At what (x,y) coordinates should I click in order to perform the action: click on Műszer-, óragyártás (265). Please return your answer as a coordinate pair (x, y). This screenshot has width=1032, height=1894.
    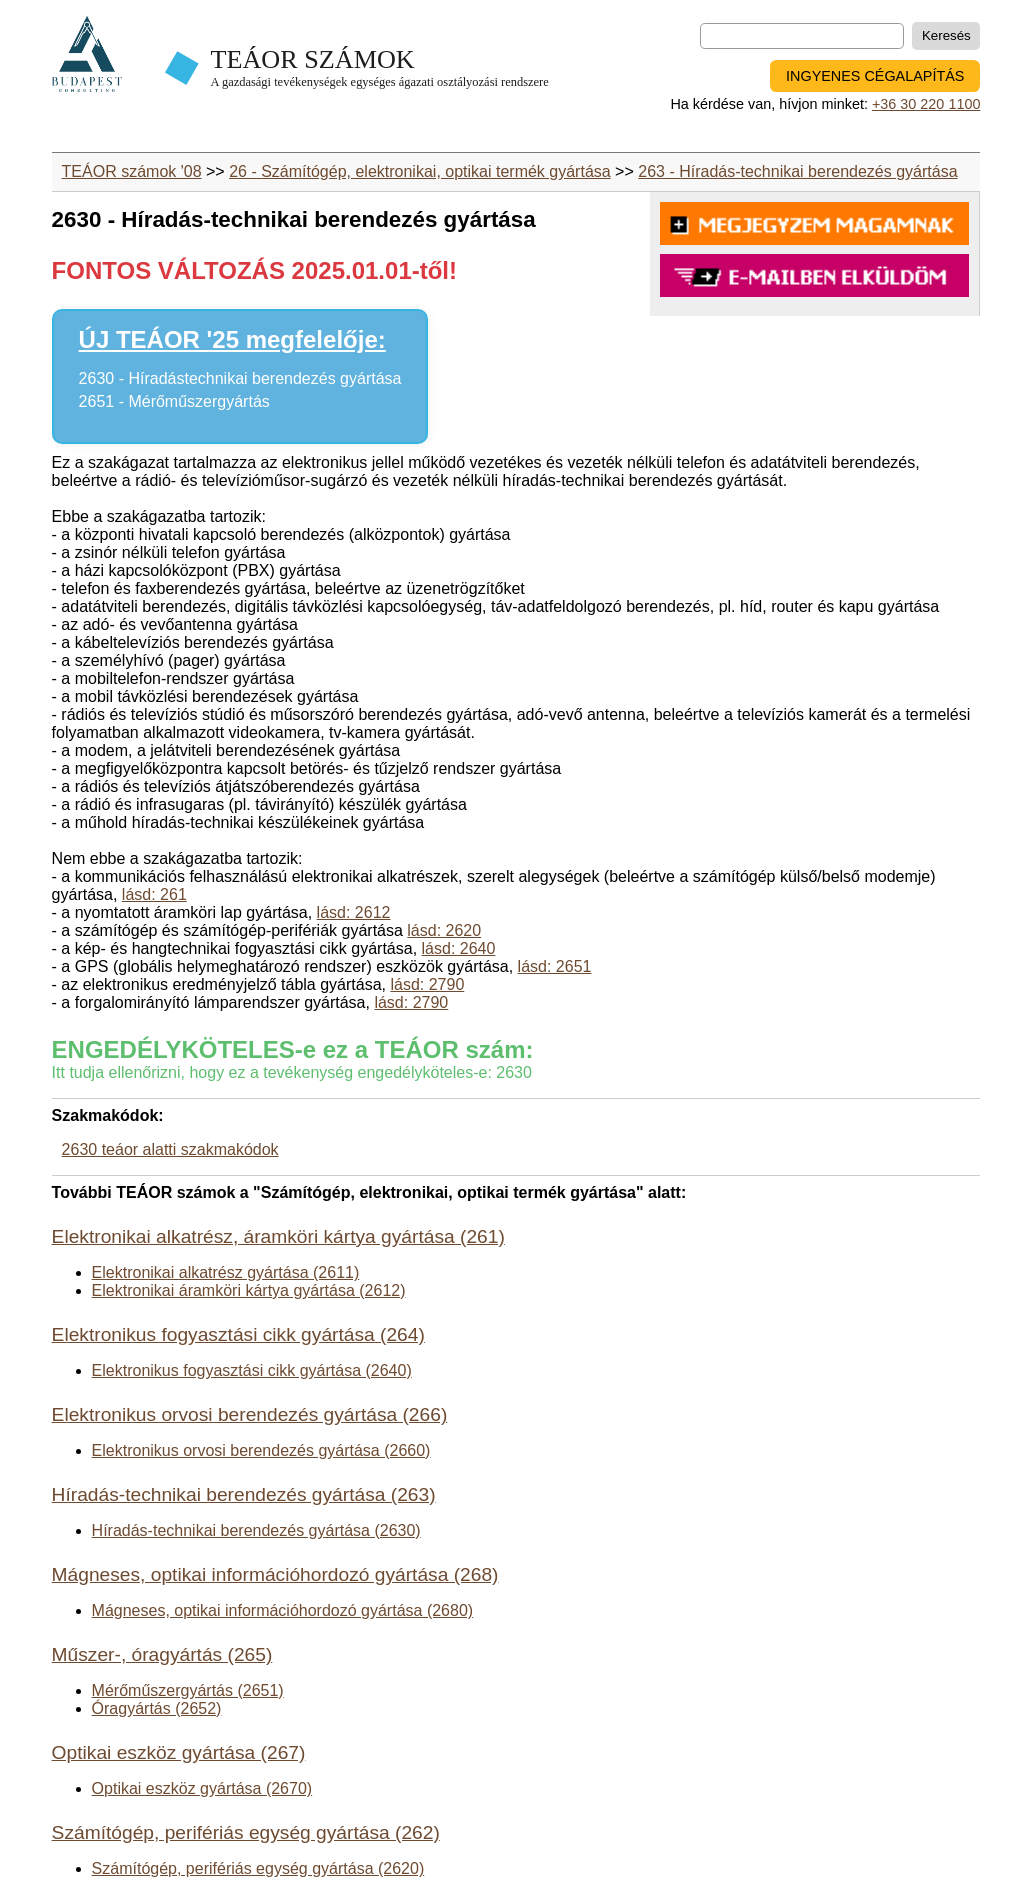
    Looking at the image, I should click on (162, 1654).